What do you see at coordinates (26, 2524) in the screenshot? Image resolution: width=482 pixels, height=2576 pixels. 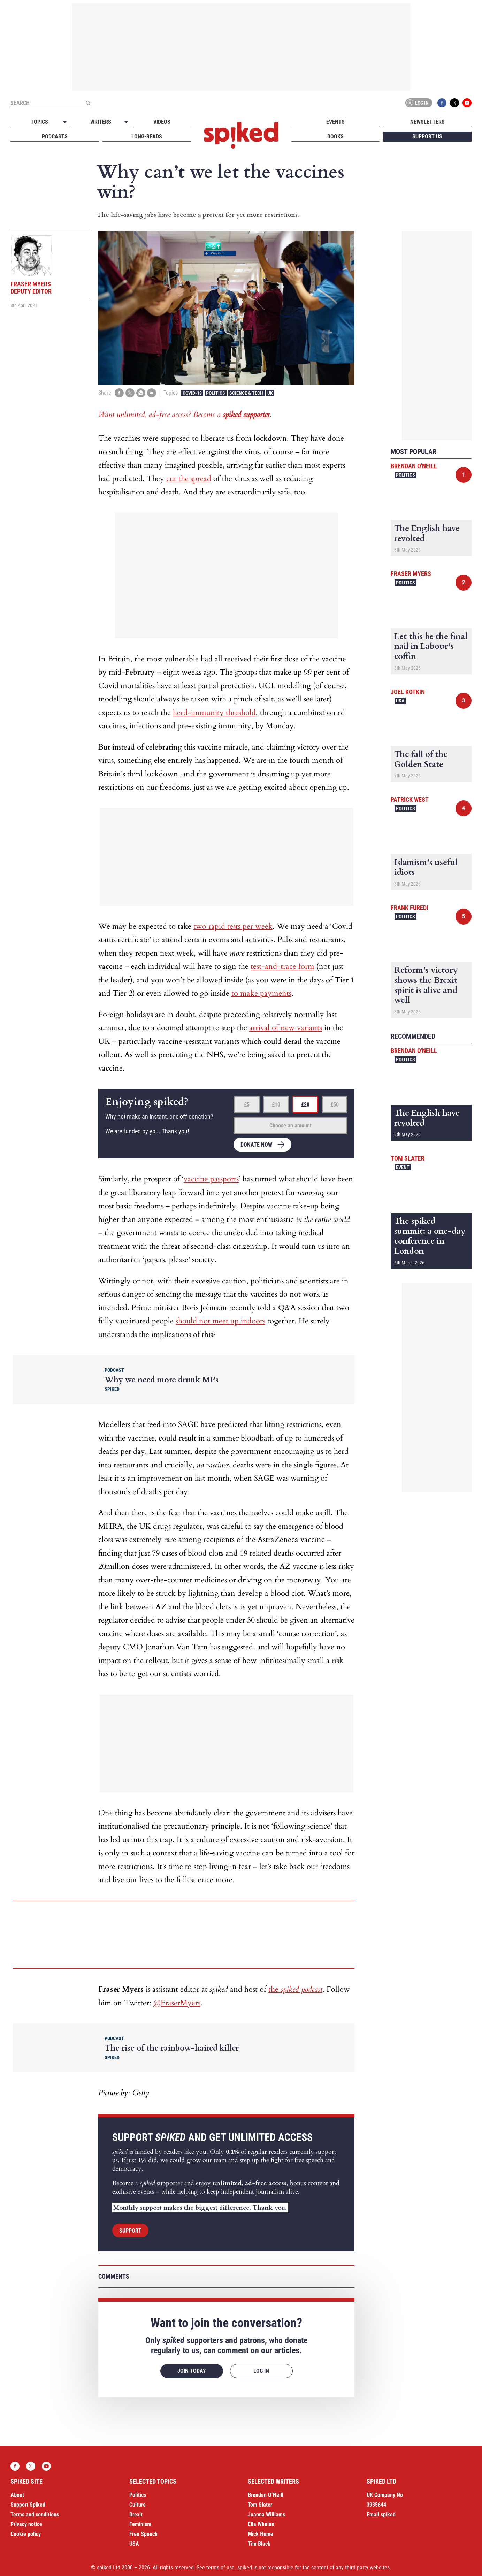 I see `Privacy notice` at bounding box center [26, 2524].